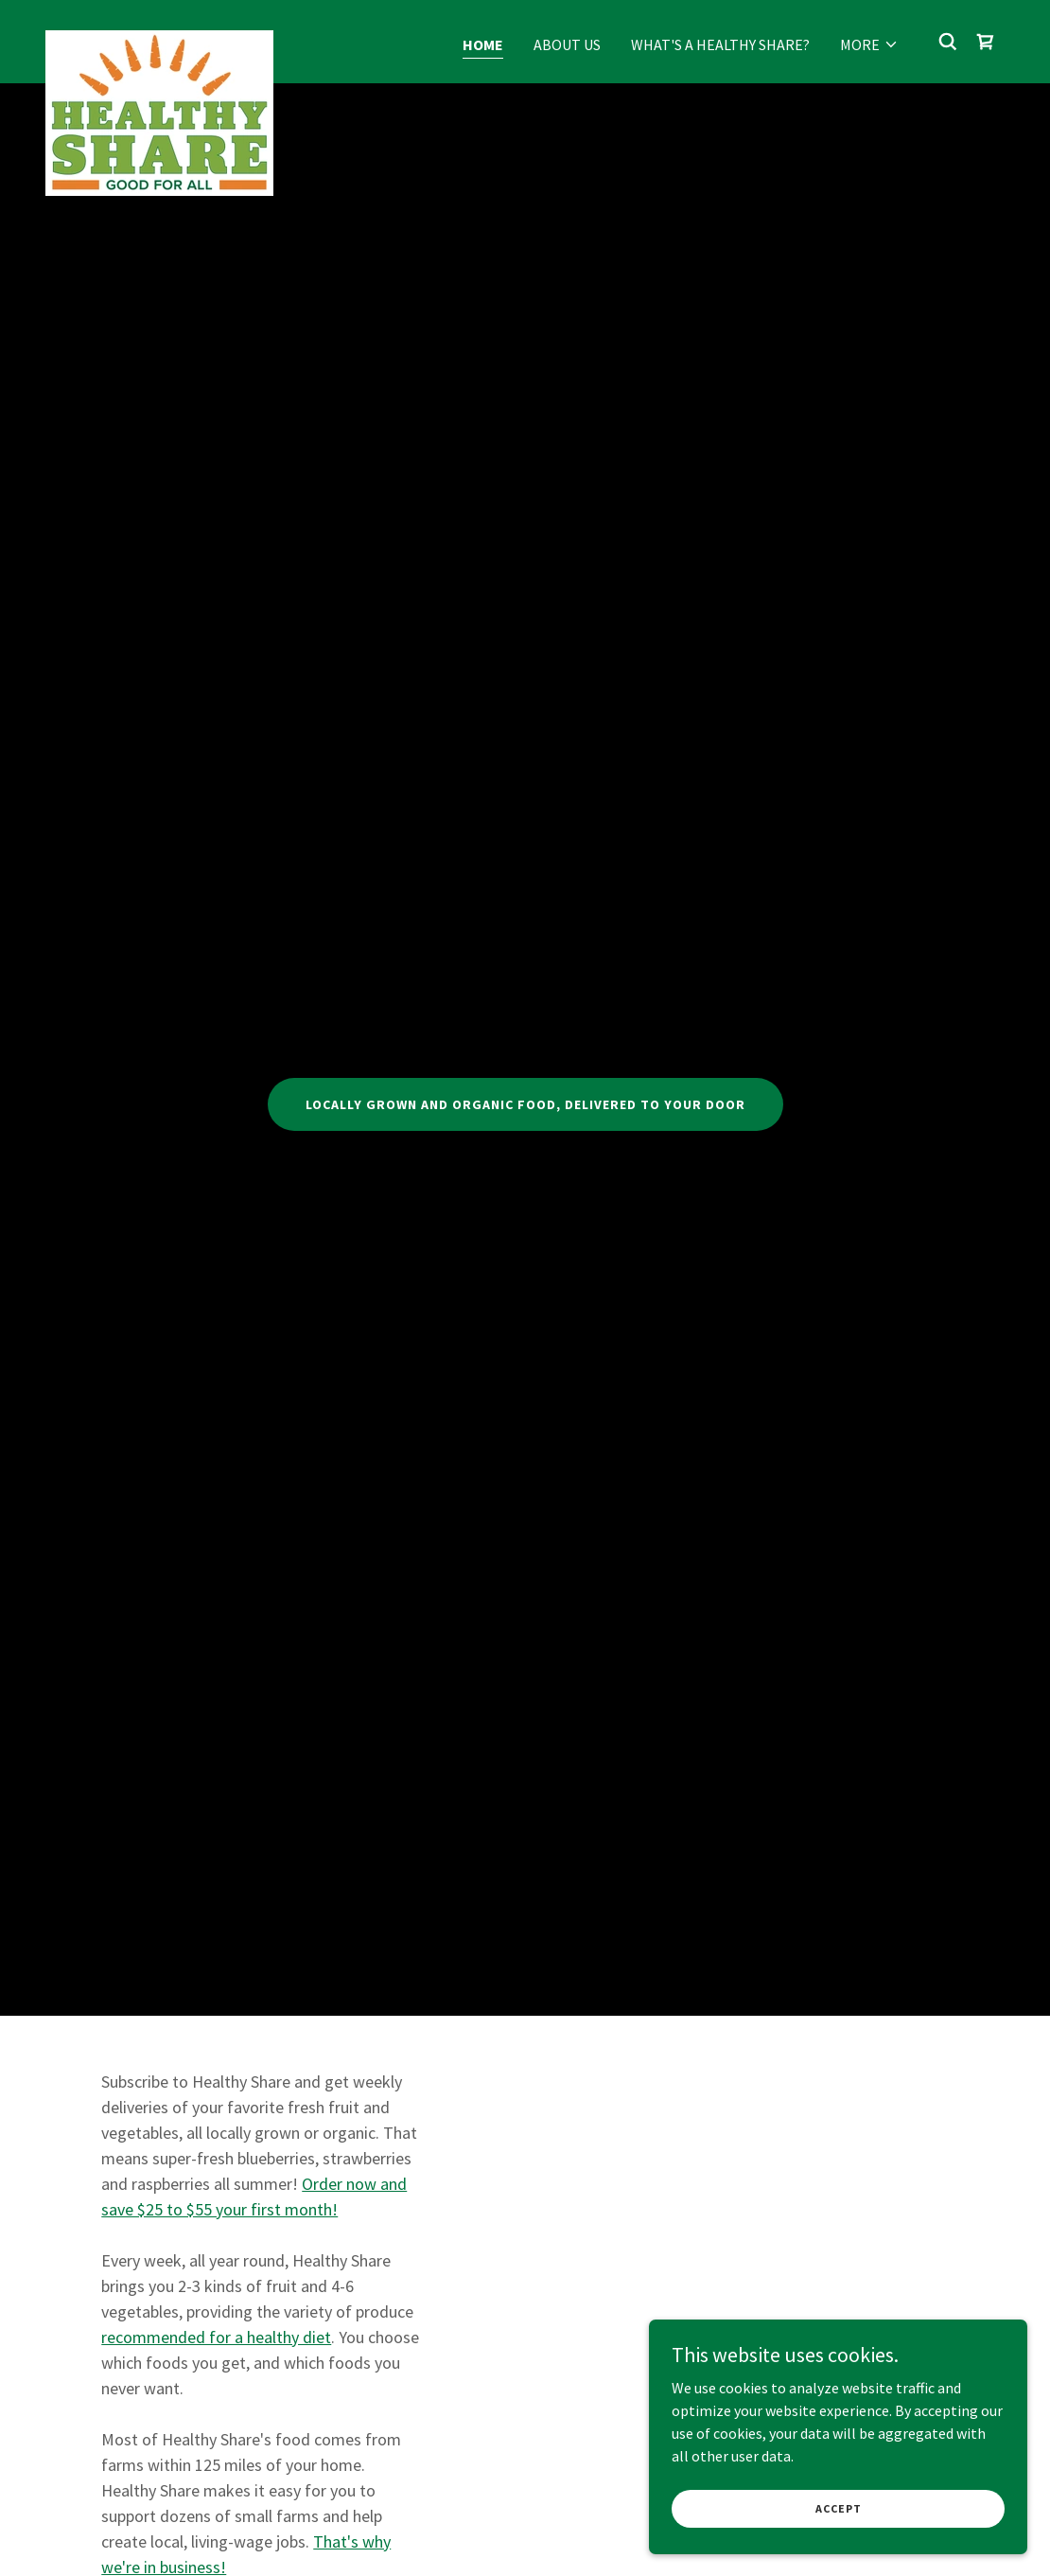 The image size is (1050, 2576). What do you see at coordinates (869, 44) in the screenshot?
I see `[button]` at bounding box center [869, 44].